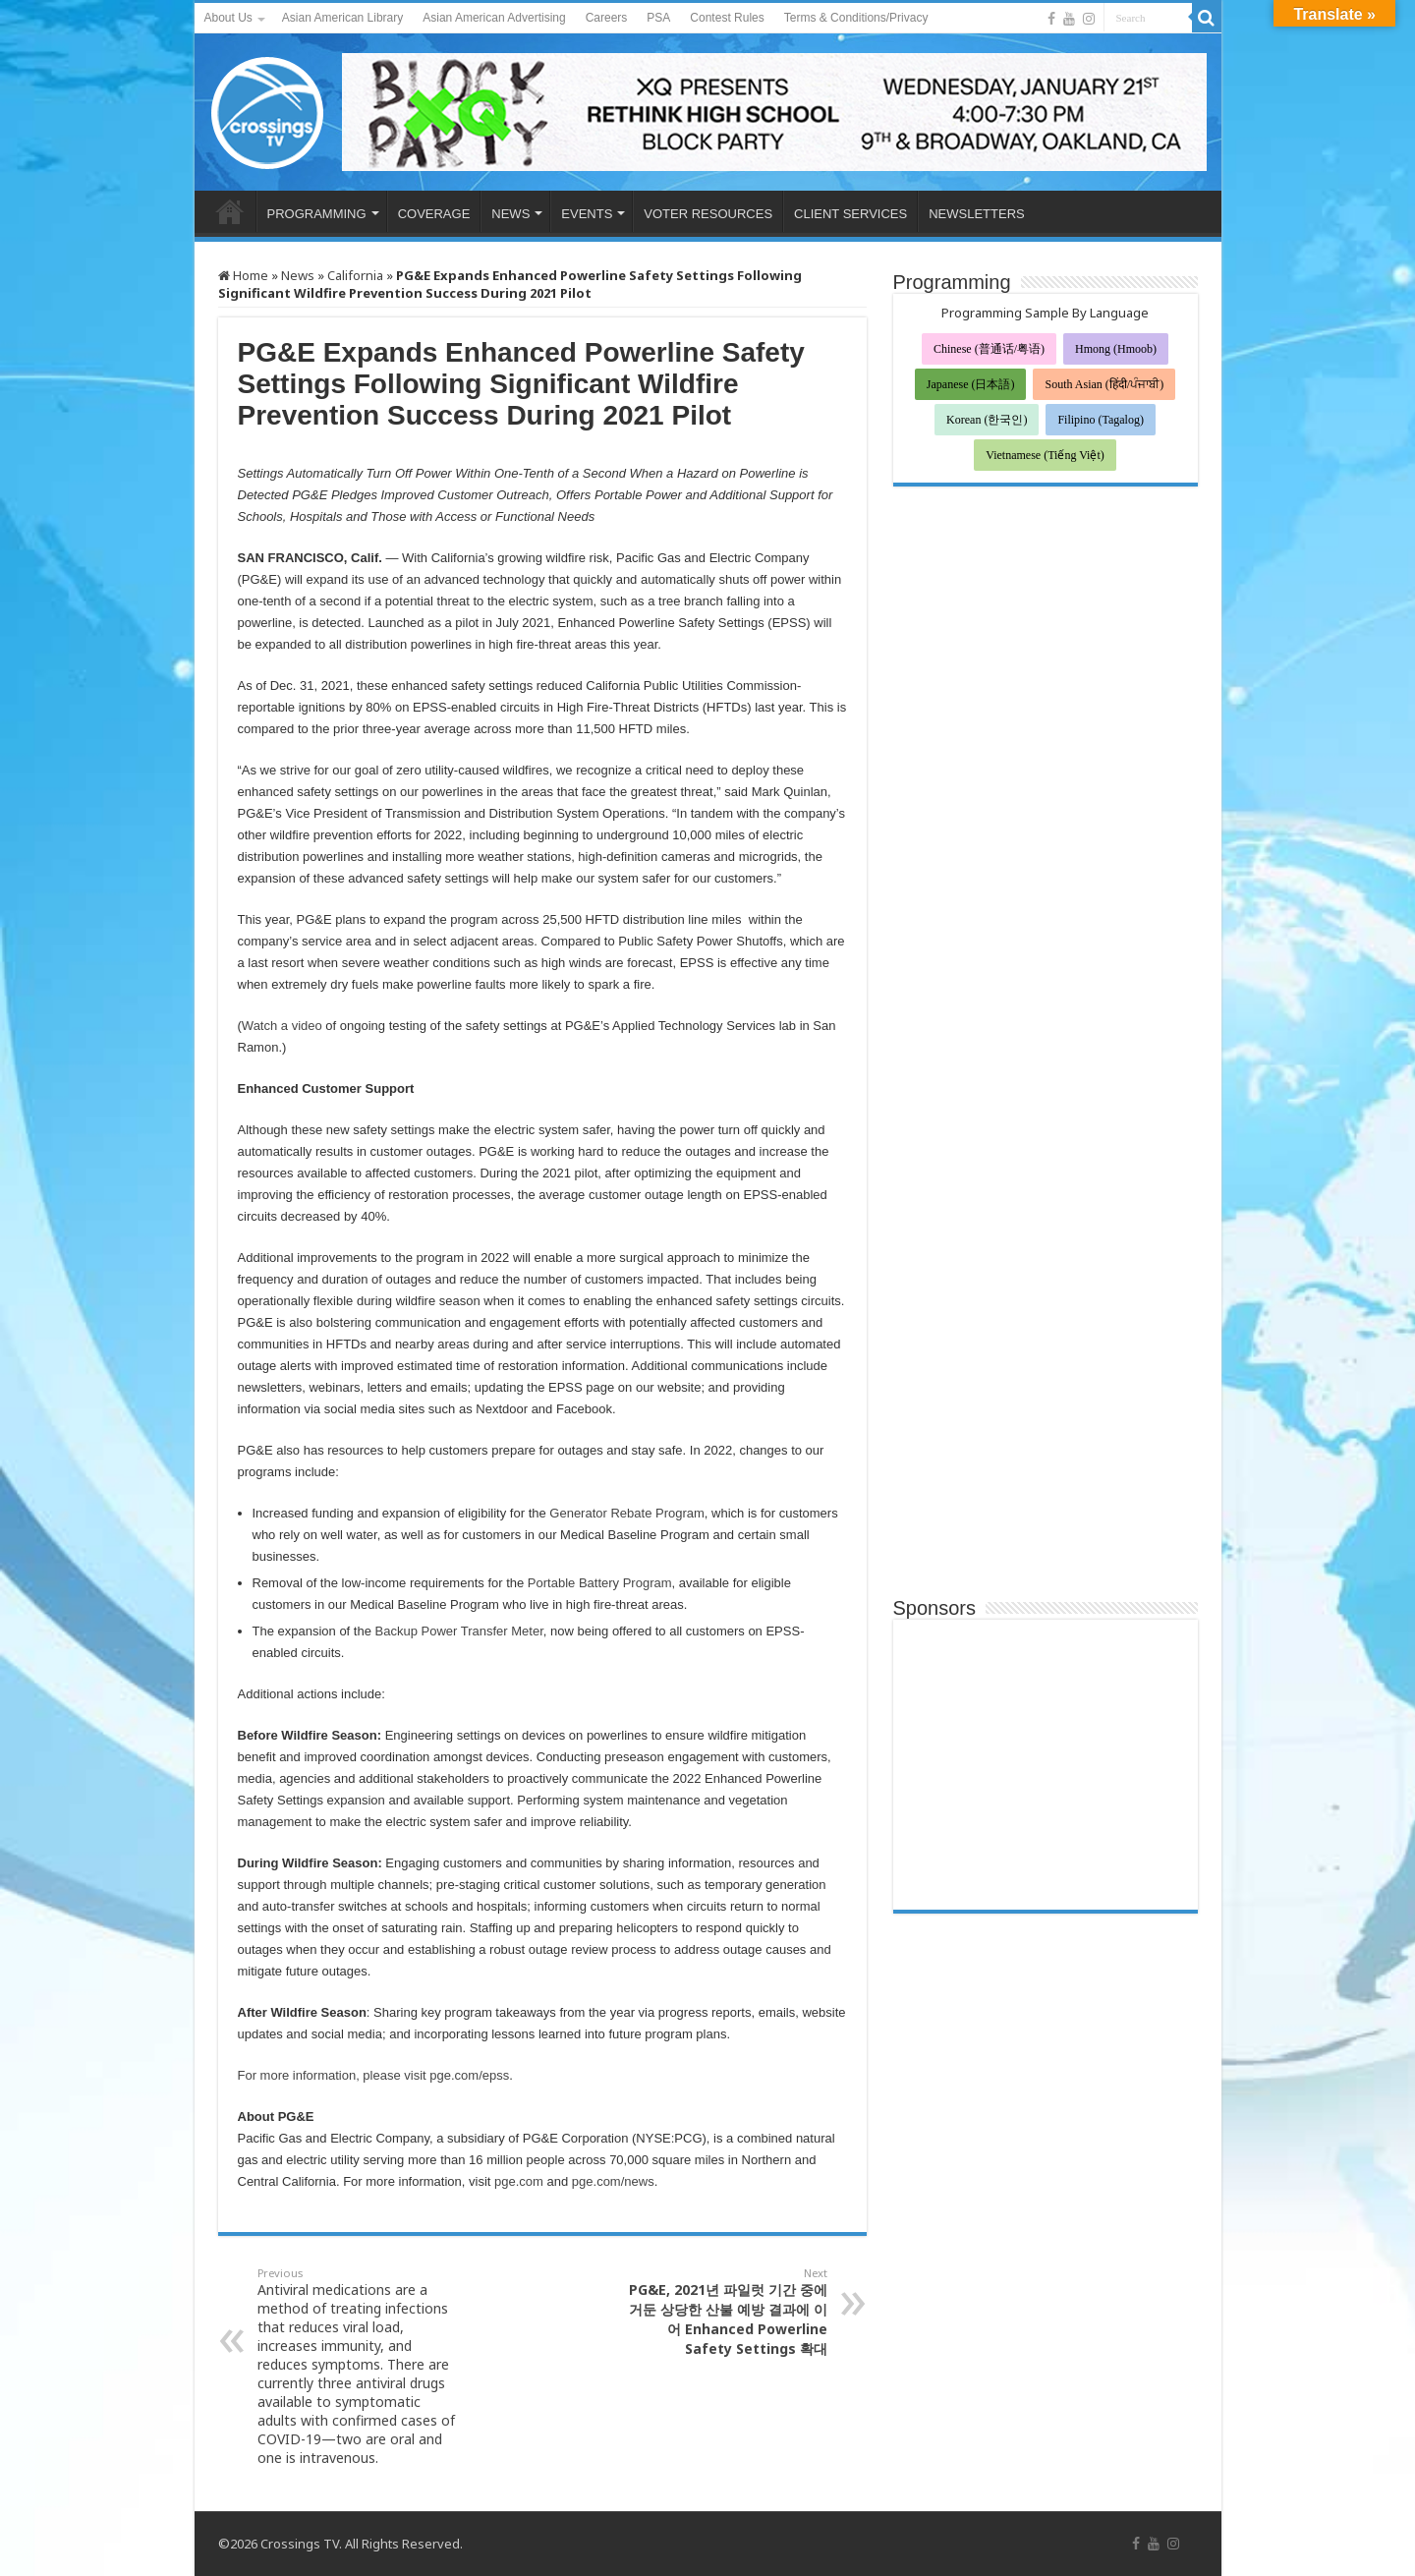 Image resolution: width=1415 pixels, height=2576 pixels. Describe the element at coordinates (342, 18) in the screenshot. I see `Asian American Library` at that location.